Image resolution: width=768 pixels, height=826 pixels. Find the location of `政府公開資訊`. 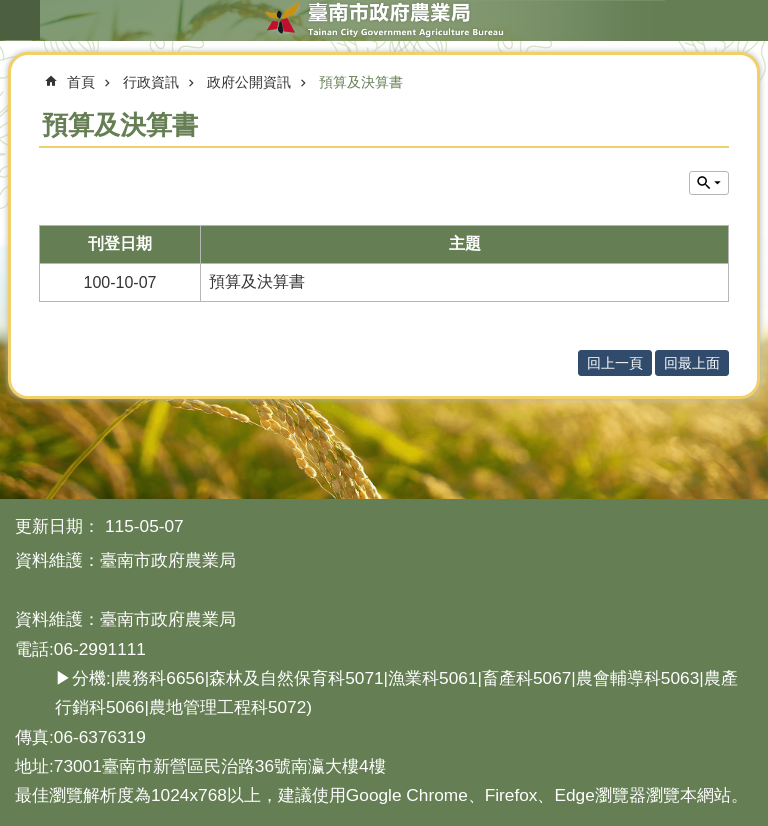

政府公開資訊 is located at coordinates (249, 82).